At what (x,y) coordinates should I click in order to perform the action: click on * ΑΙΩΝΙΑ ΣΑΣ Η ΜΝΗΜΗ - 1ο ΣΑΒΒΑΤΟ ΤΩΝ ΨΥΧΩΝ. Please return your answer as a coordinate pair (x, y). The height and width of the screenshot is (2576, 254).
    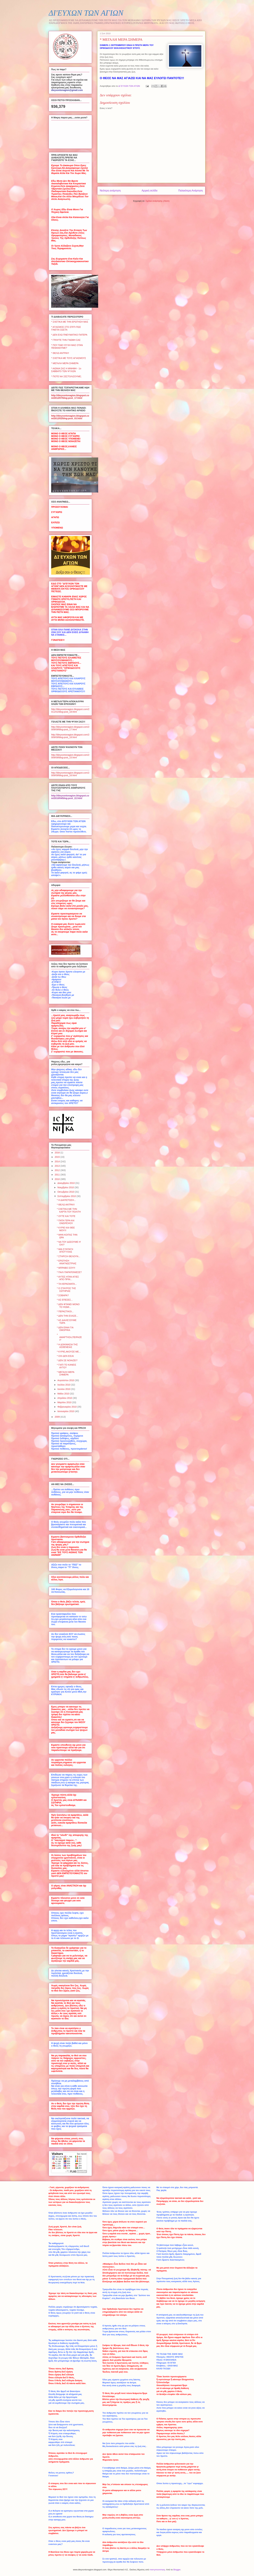
    Looking at the image, I should click on (66, 370).